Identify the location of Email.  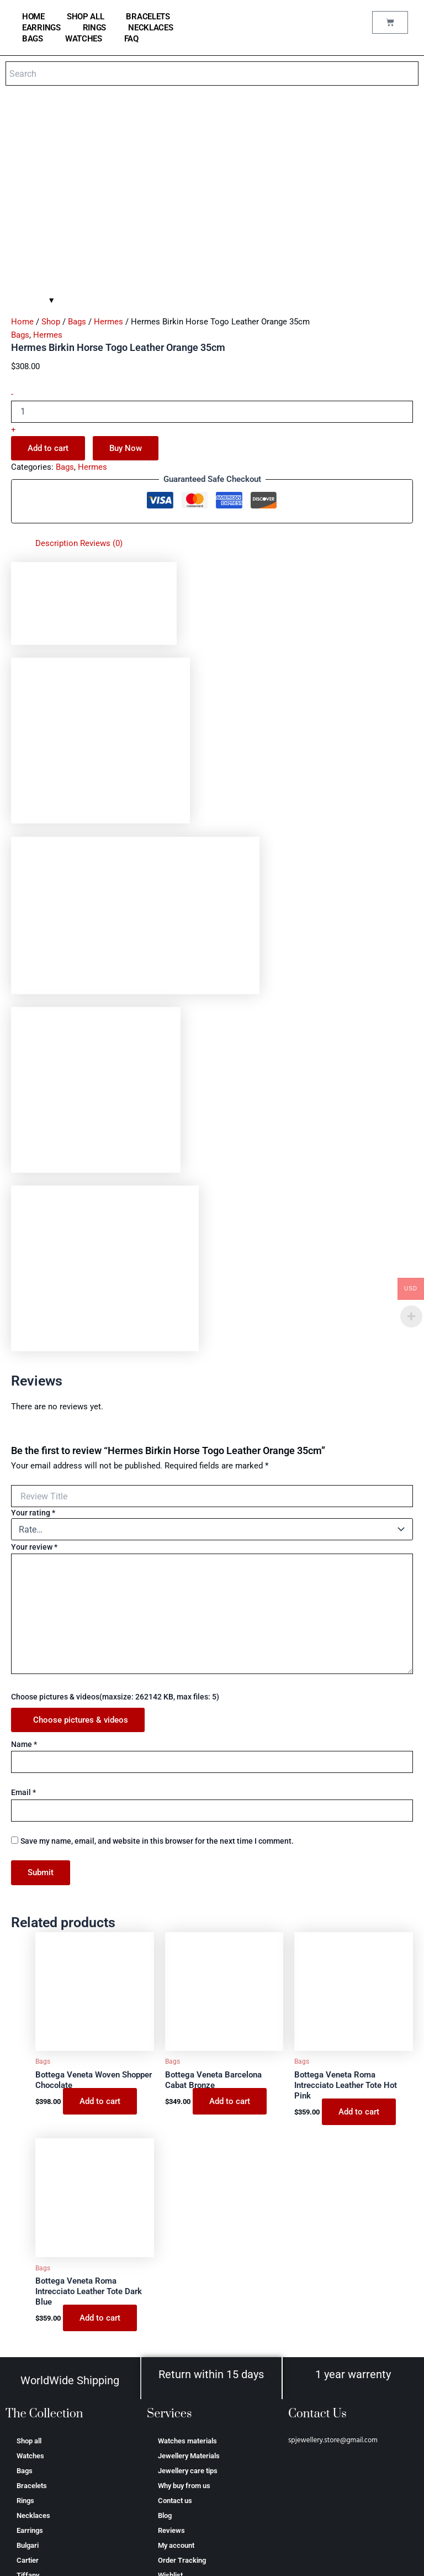
(23, 1613).